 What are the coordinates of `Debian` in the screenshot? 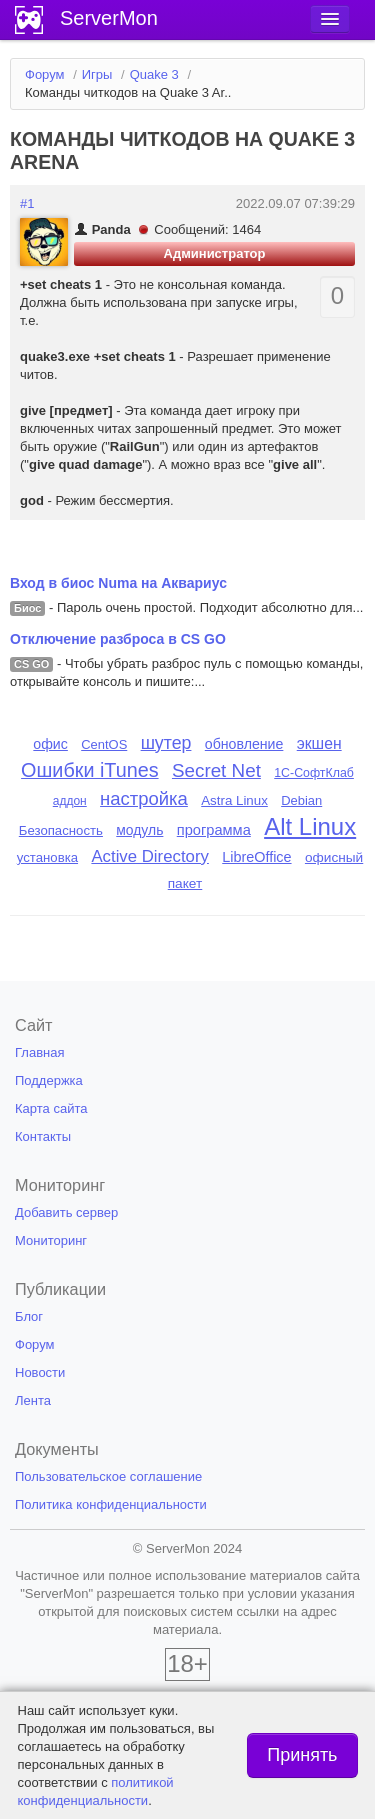 It's located at (301, 800).